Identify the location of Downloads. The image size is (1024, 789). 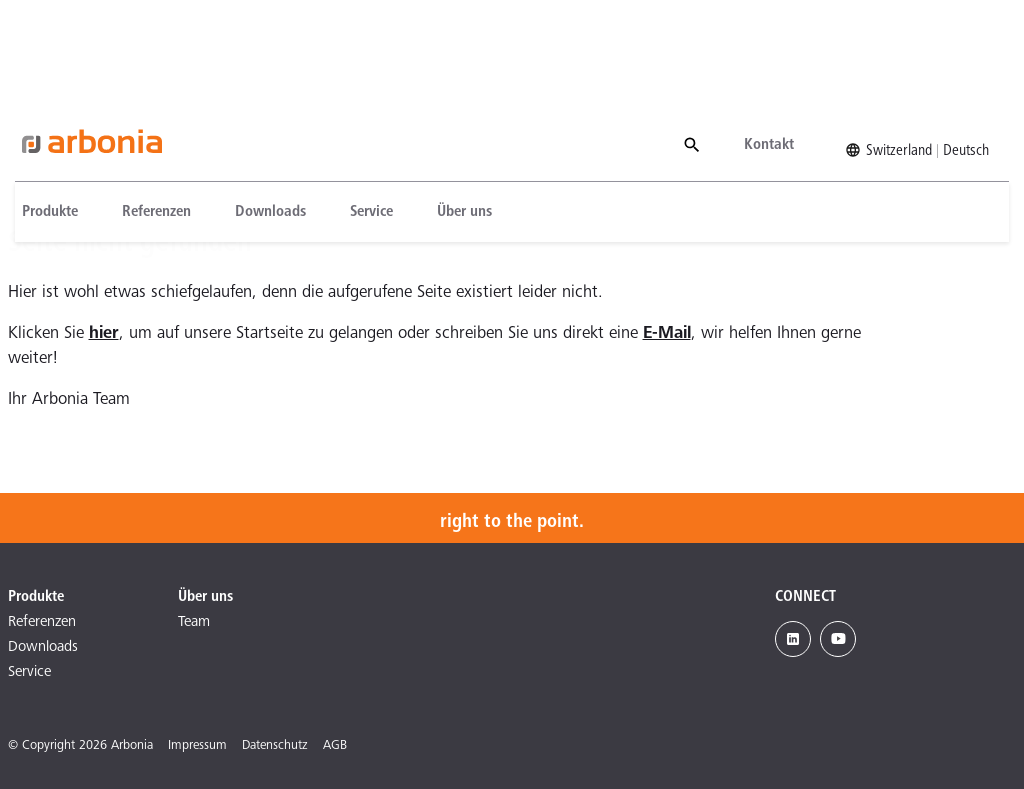
(256, 113).